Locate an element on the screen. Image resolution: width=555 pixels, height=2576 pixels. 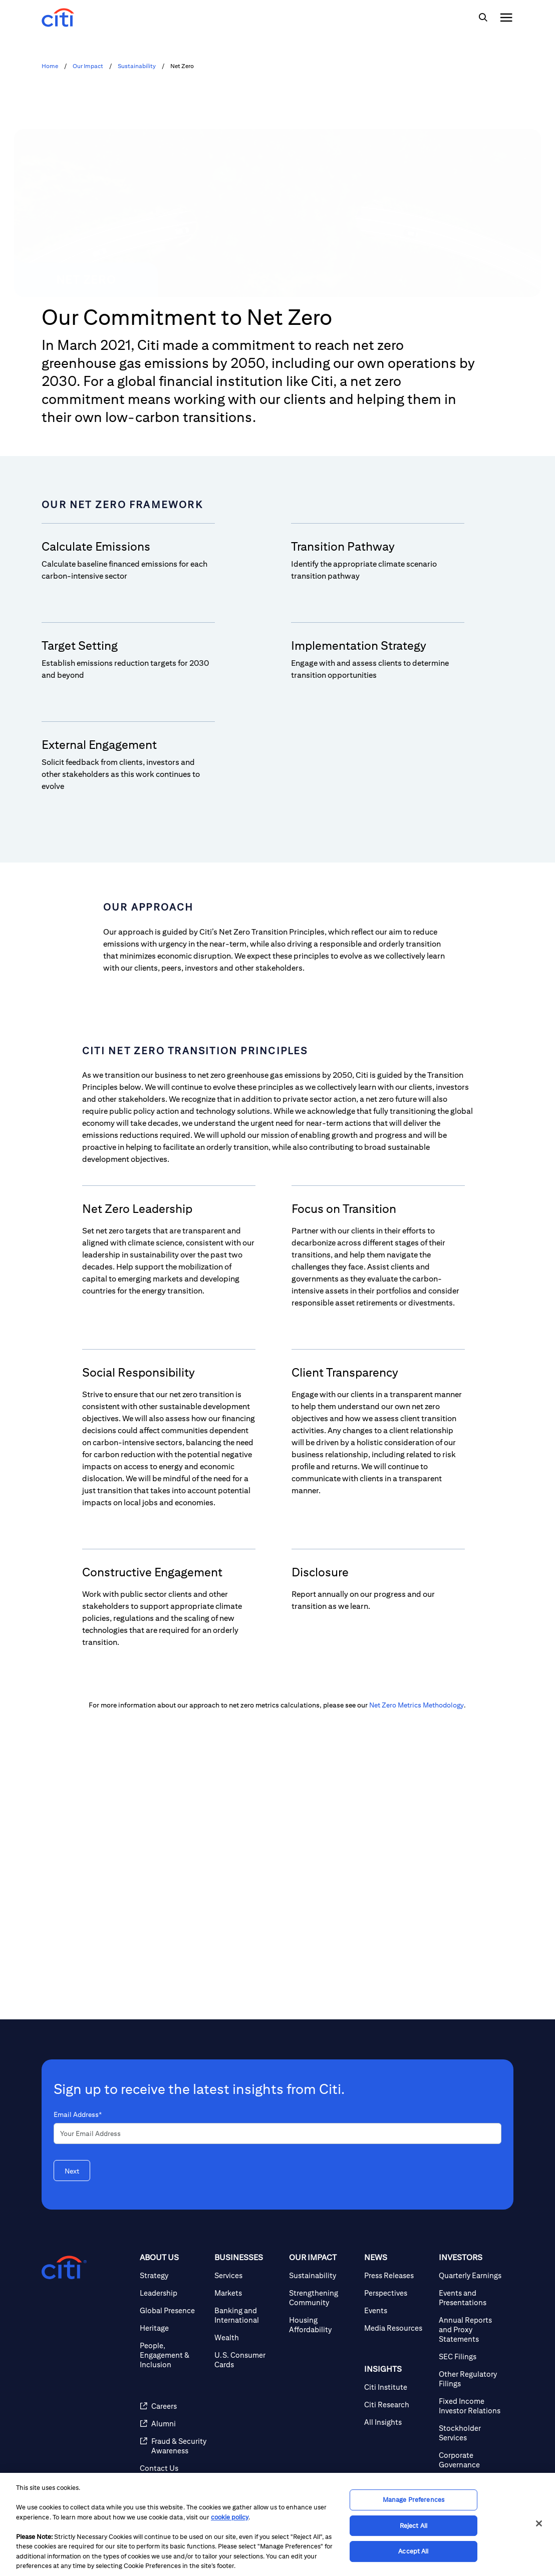
Manage Preferences [Manage Preferences, Opens the preference center dialog] is located at coordinates (413, 2499).